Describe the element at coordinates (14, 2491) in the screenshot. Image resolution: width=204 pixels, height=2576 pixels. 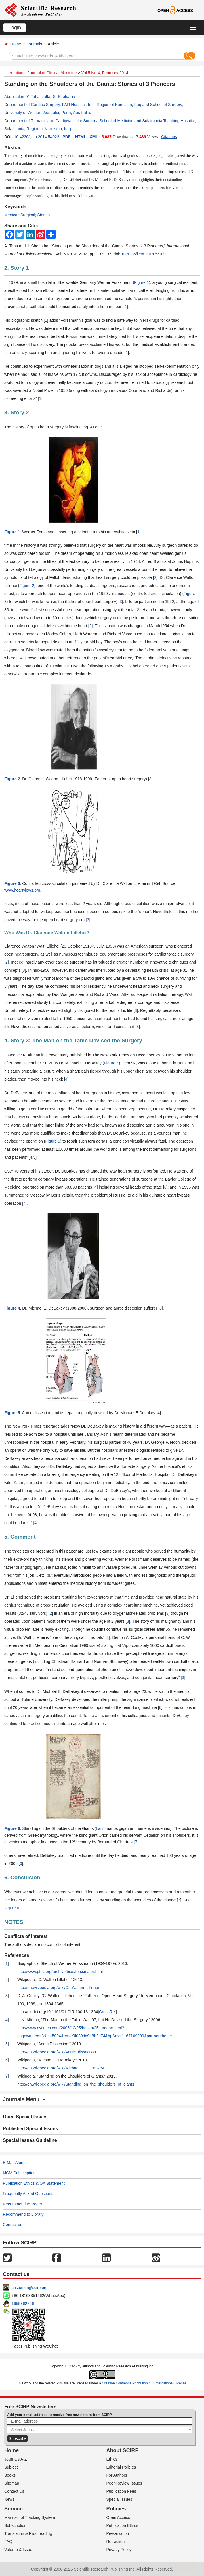
I see `Contact Us` at that location.